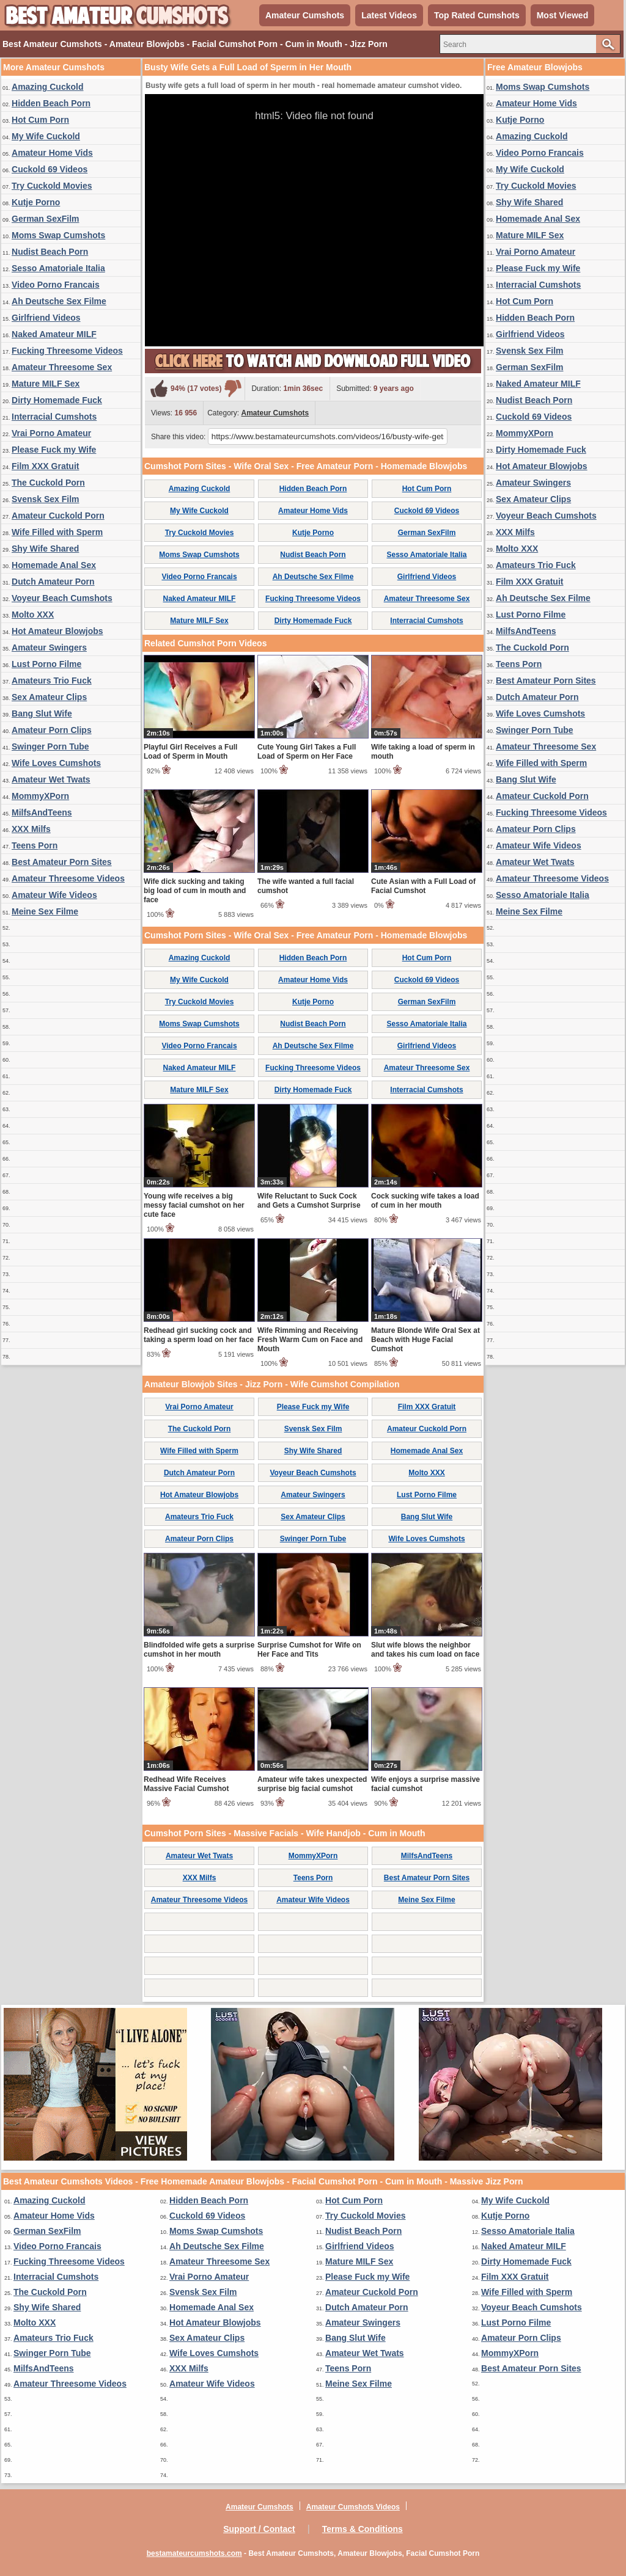 The width and height of the screenshot is (626, 2576). I want to click on Mature MILF Sex, so click(45, 384).